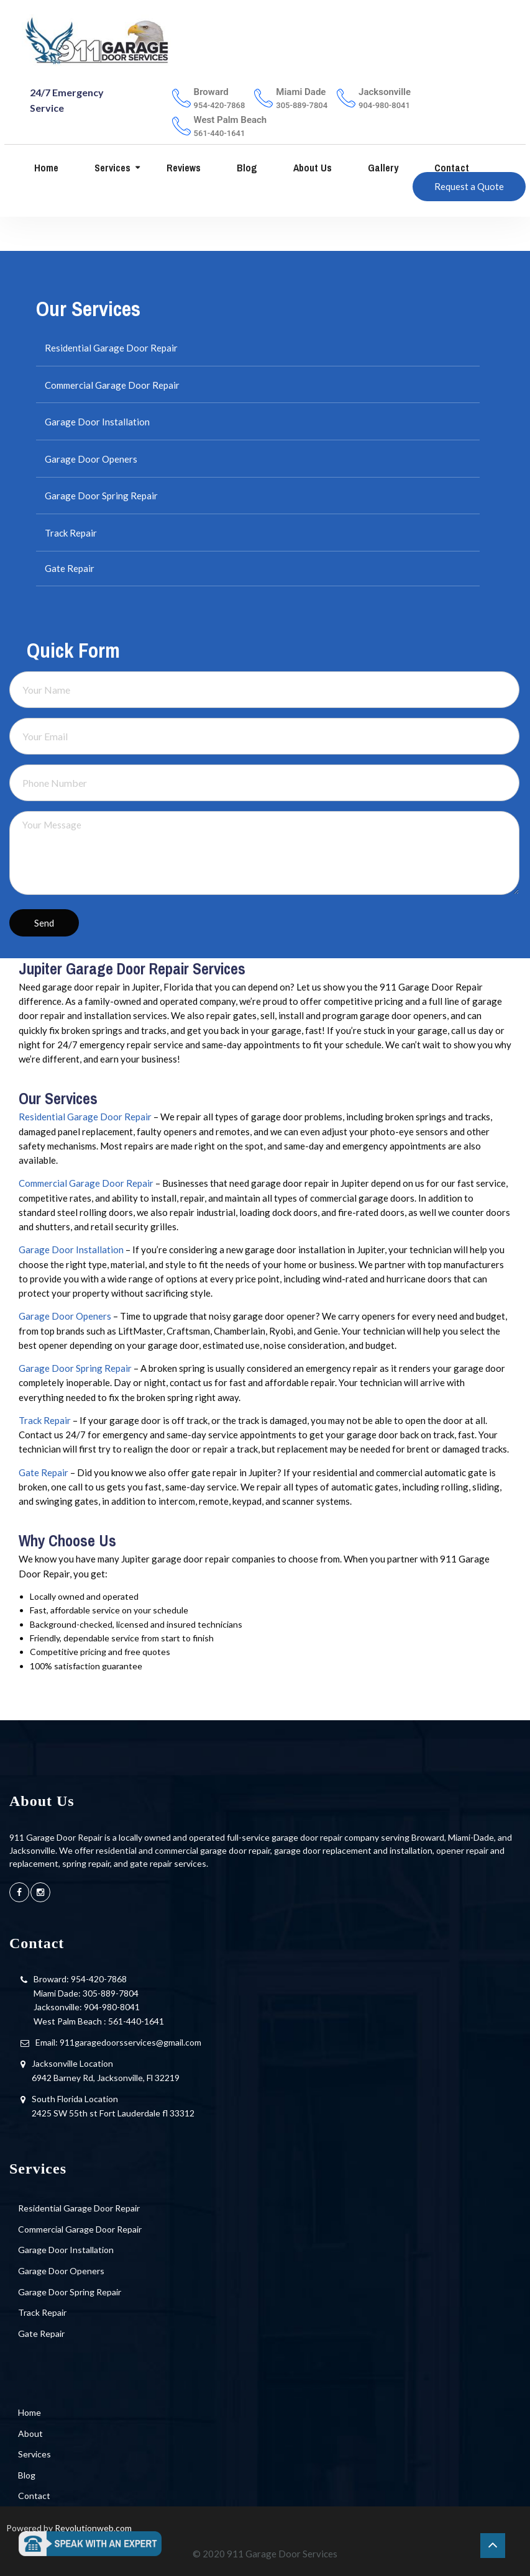 This screenshot has width=530, height=2576. Describe the element at coordinates (111, 1993) in the screenshot. I see `305-889-7804` at that location.